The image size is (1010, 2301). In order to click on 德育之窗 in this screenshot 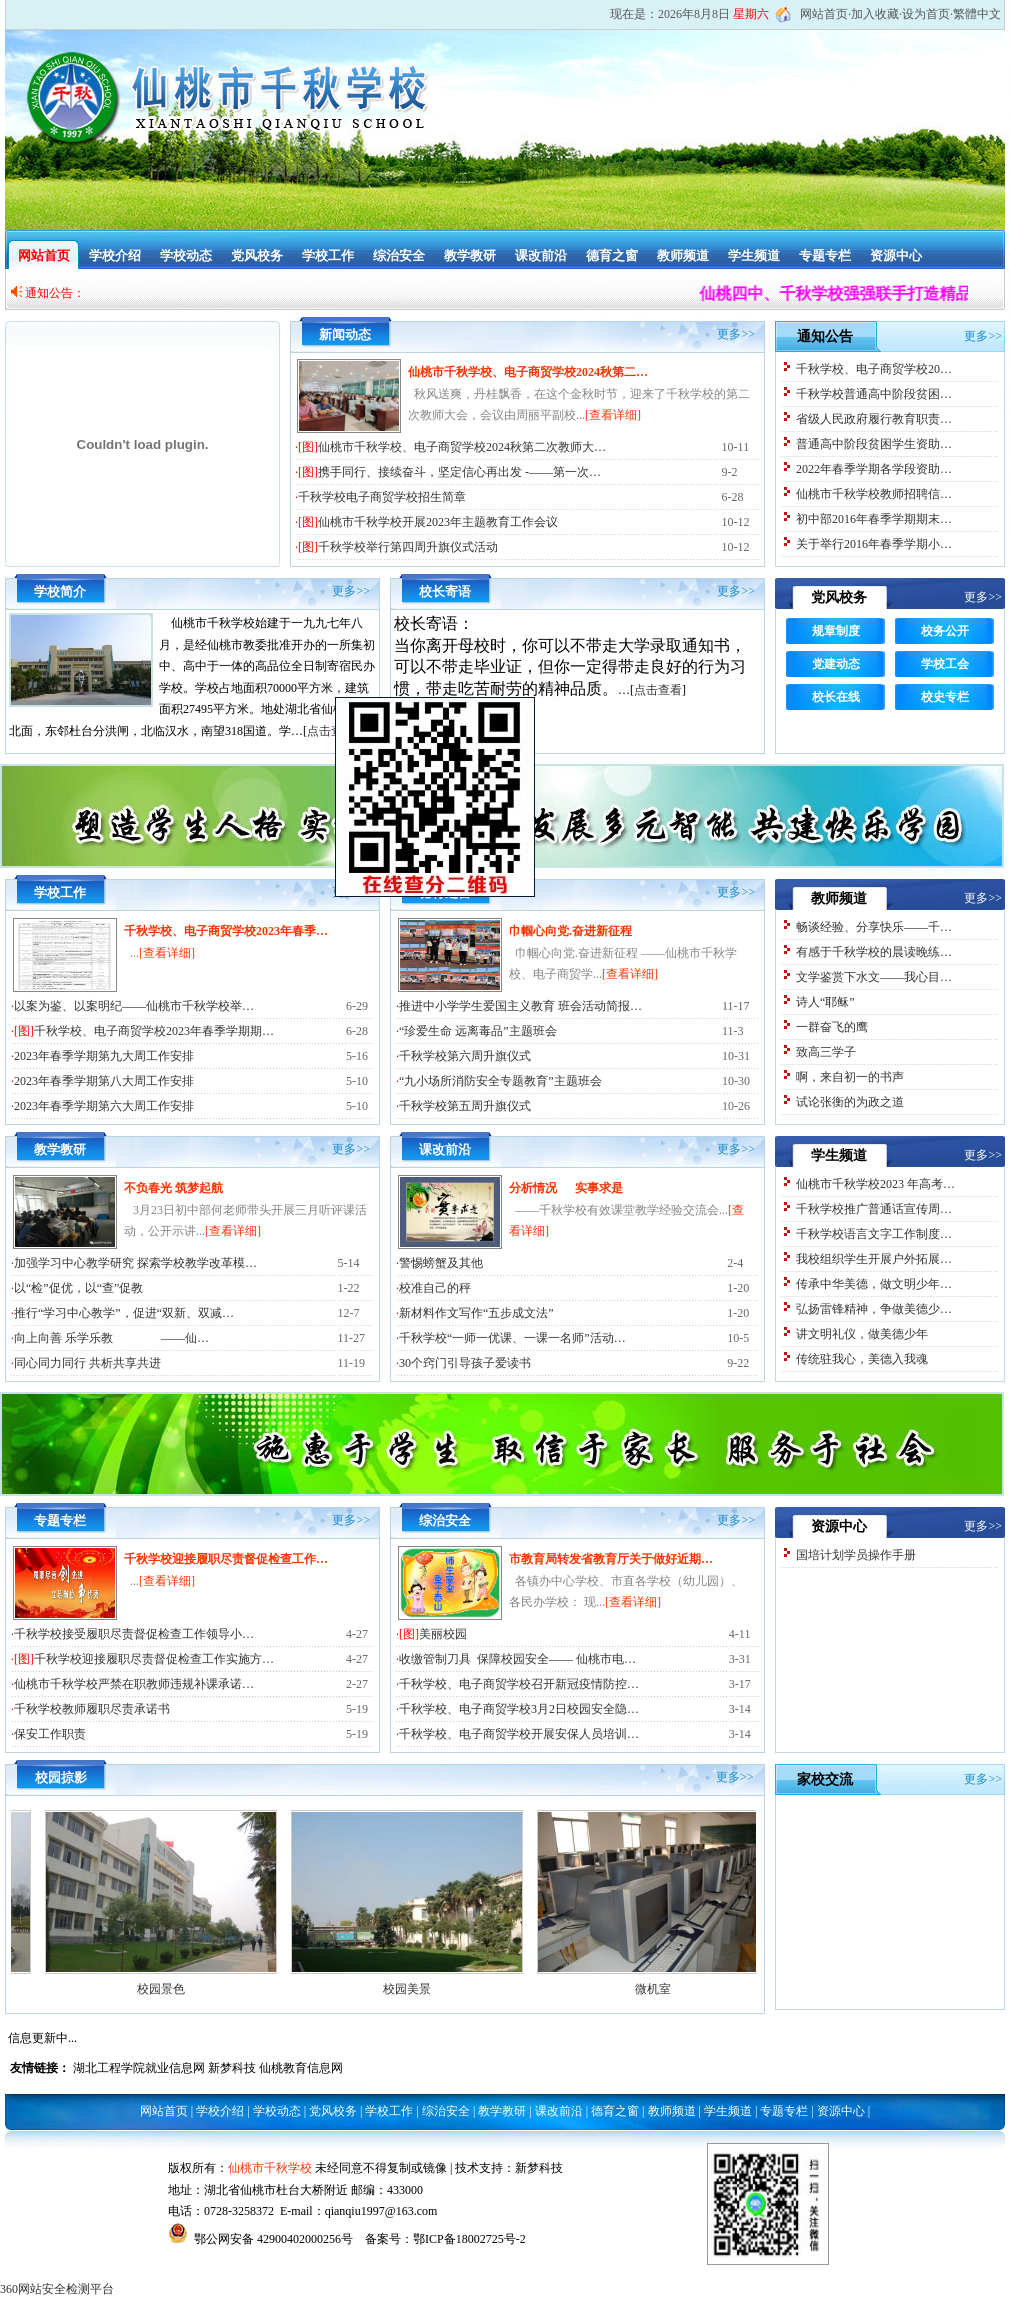, I will do `click(612, 255)`.